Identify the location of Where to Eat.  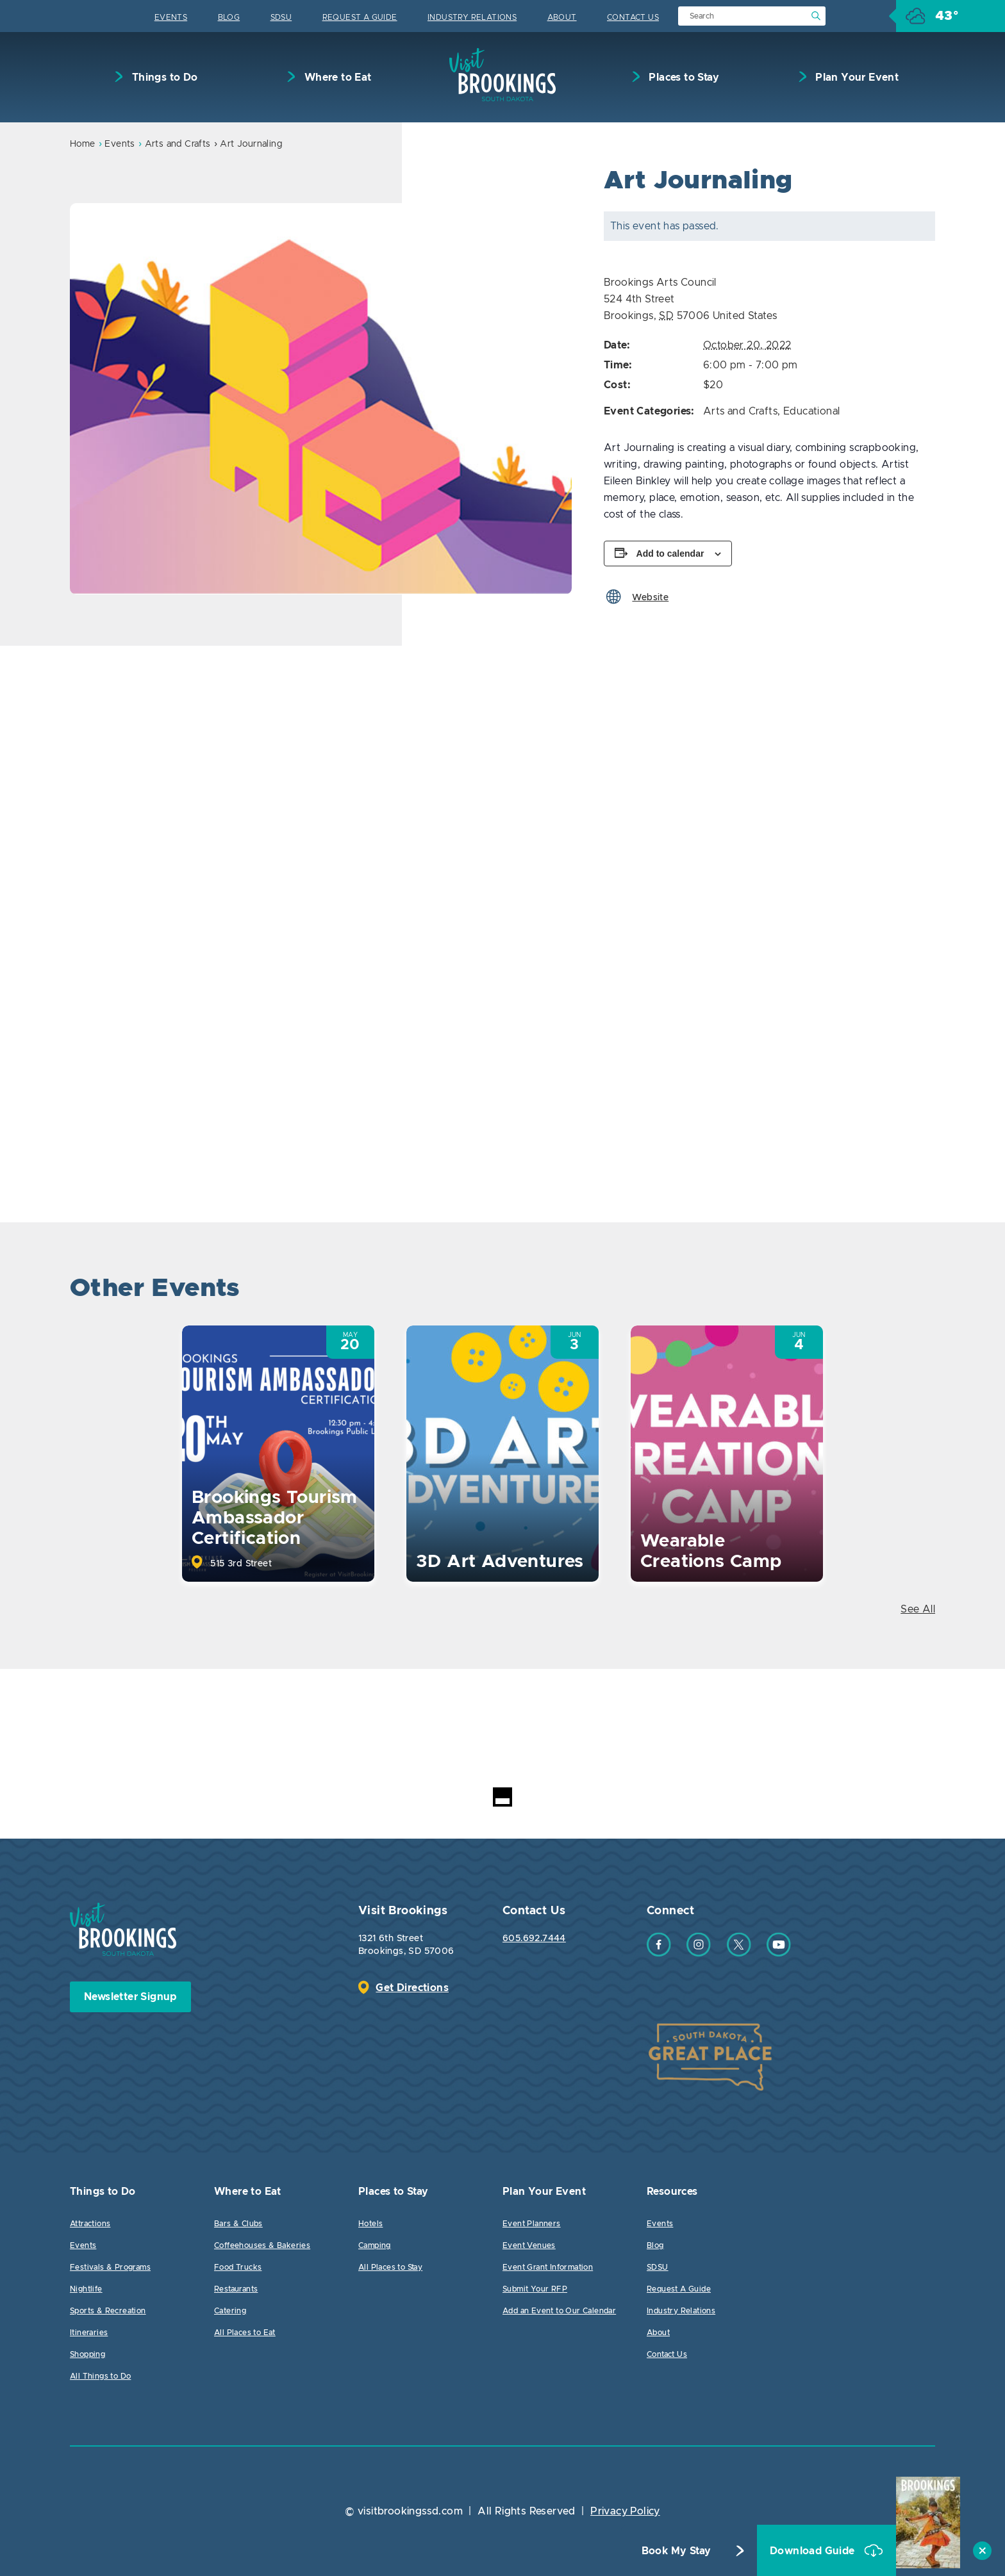
(336, 77).